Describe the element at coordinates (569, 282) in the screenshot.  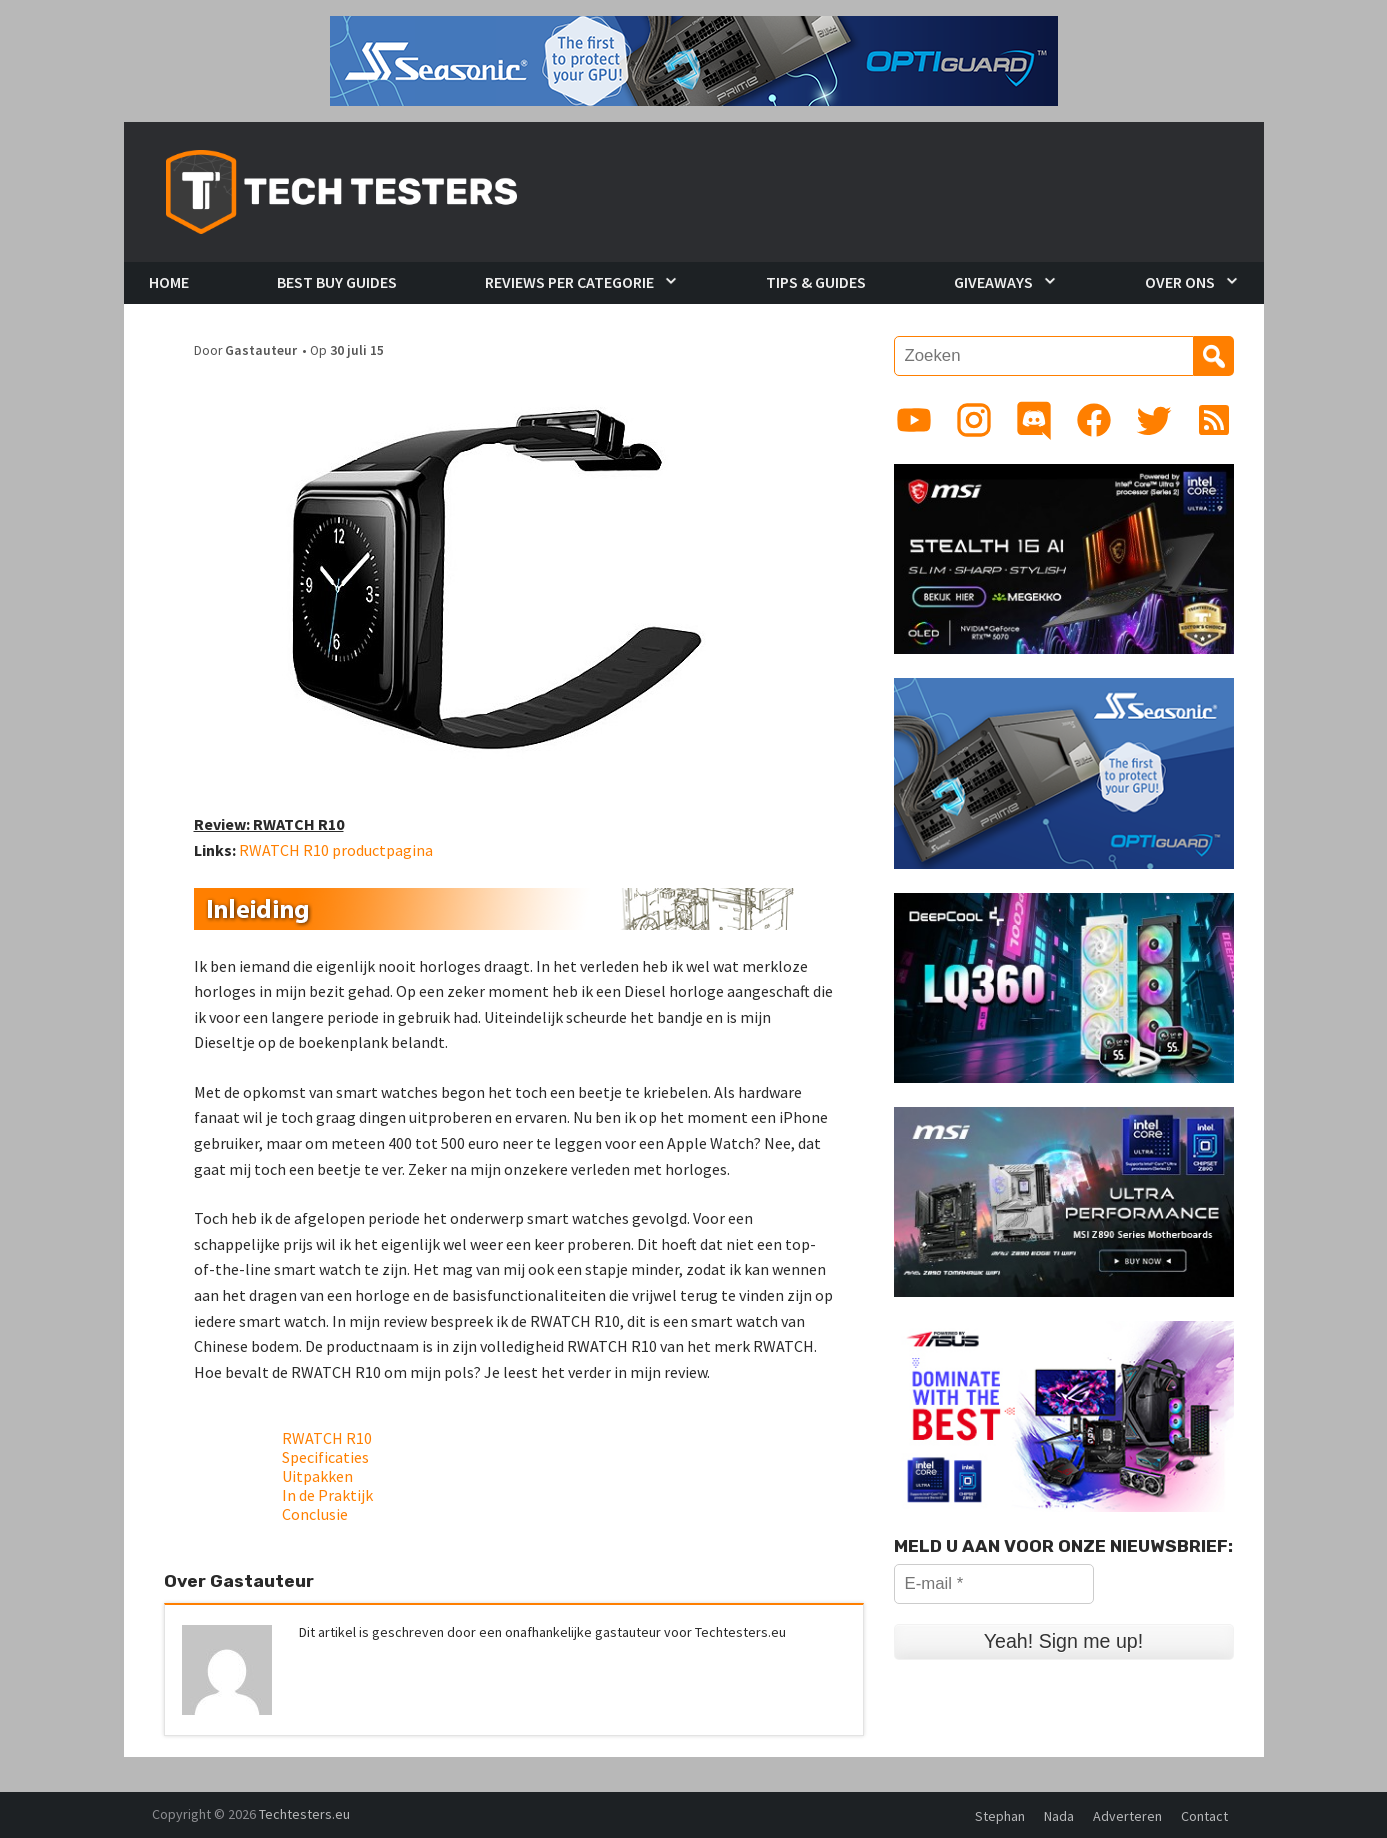
I see `Reviews per Categorie` at that location.